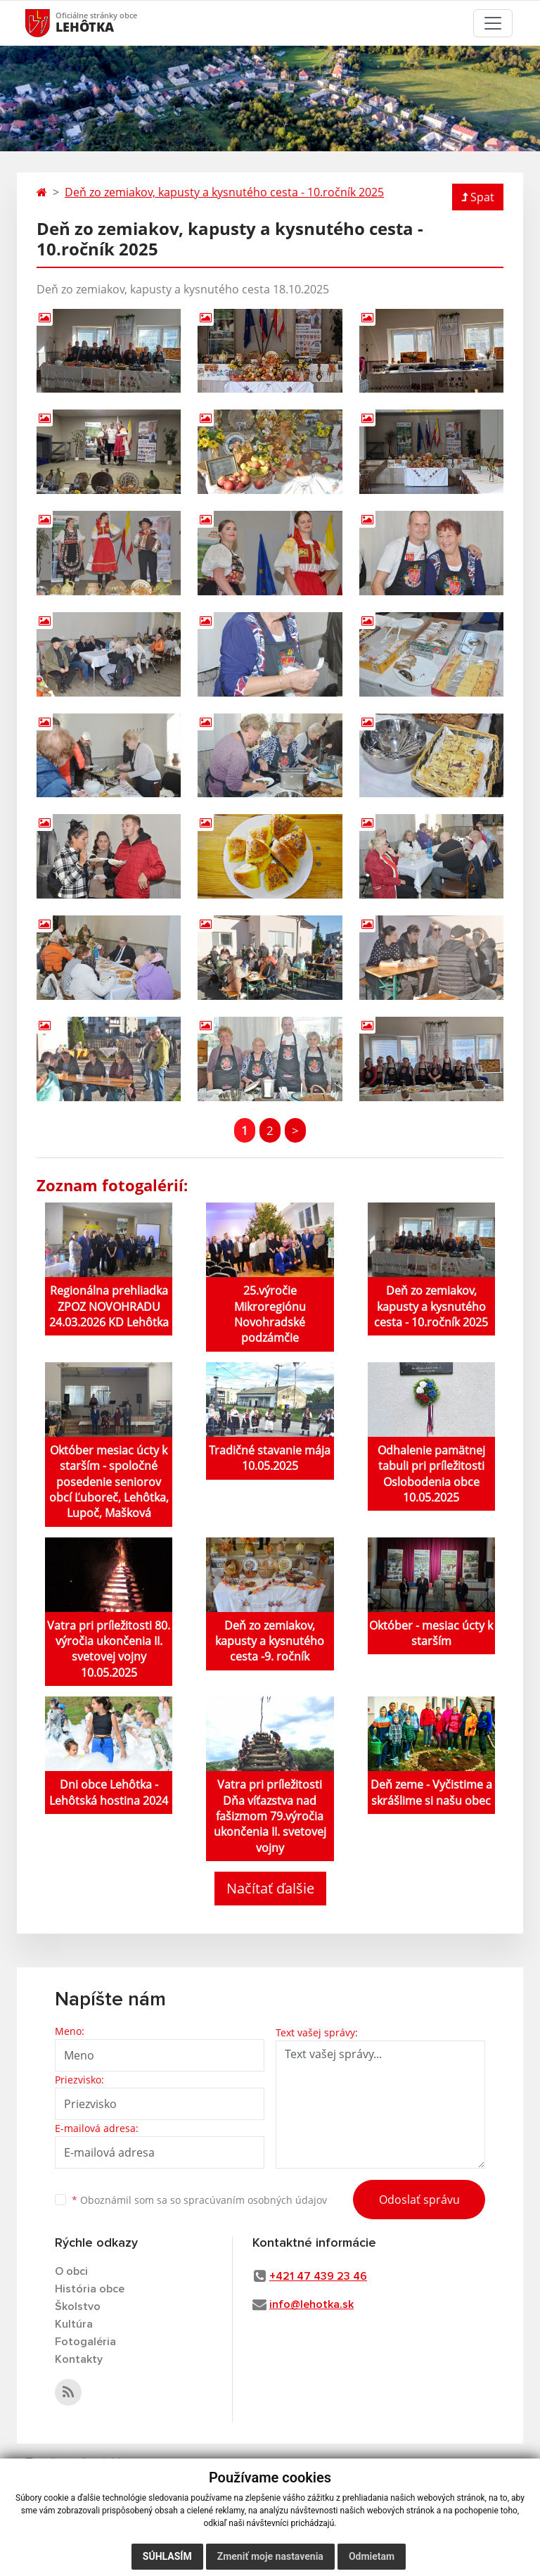 The image size is (540, 2576). What do you see at coordinates (71, 2271) in the screenshot?
I see `O obci` at bounding box center [71, 2271].